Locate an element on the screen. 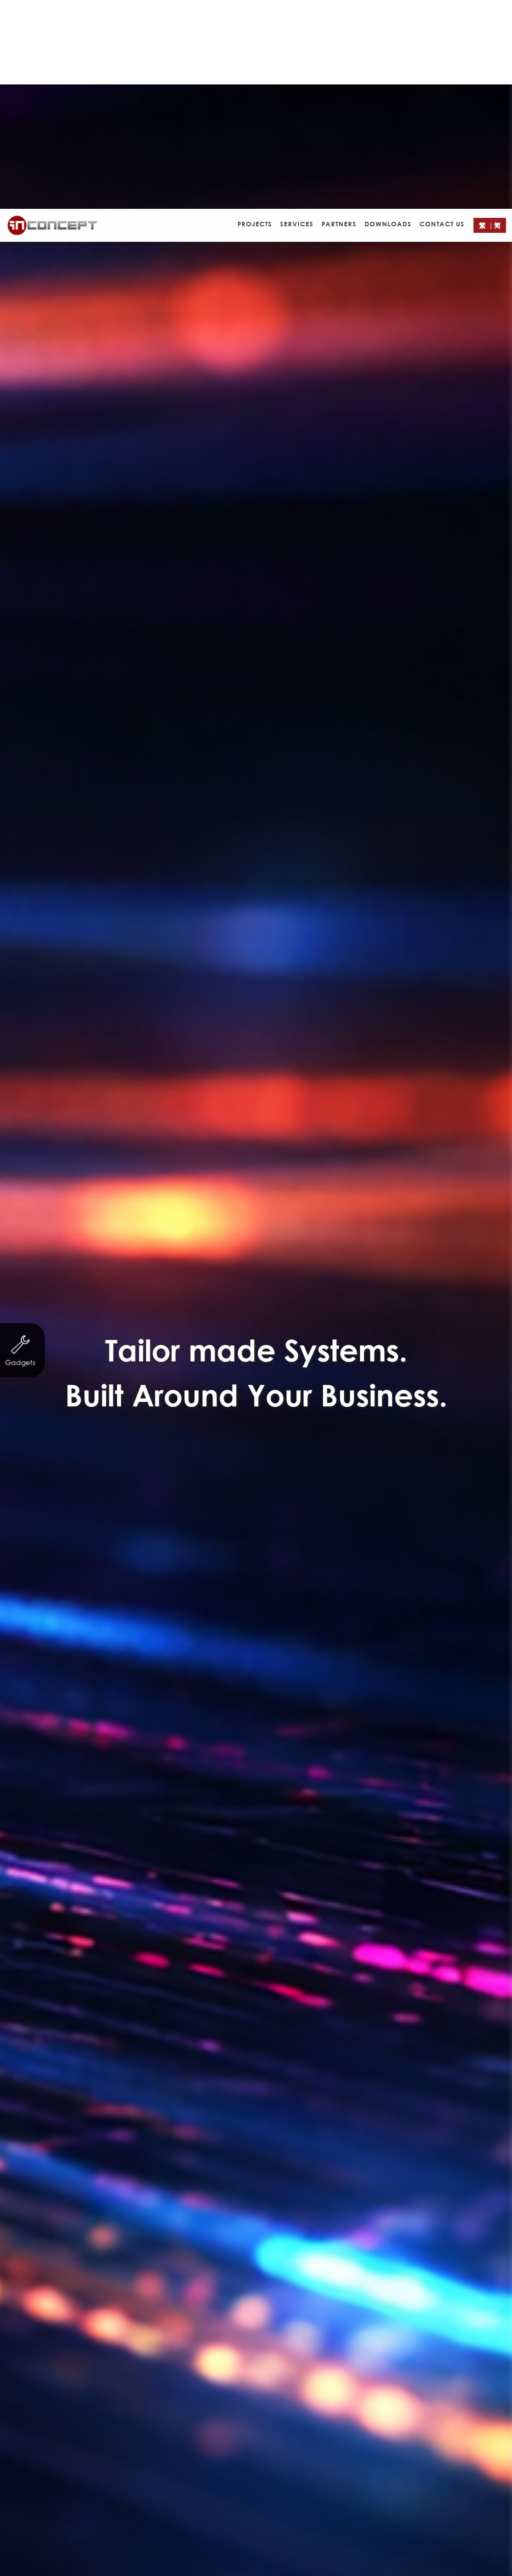 The width and height of the screenshot is (512, 2576). Downloads is located at coordinates (388, 15).